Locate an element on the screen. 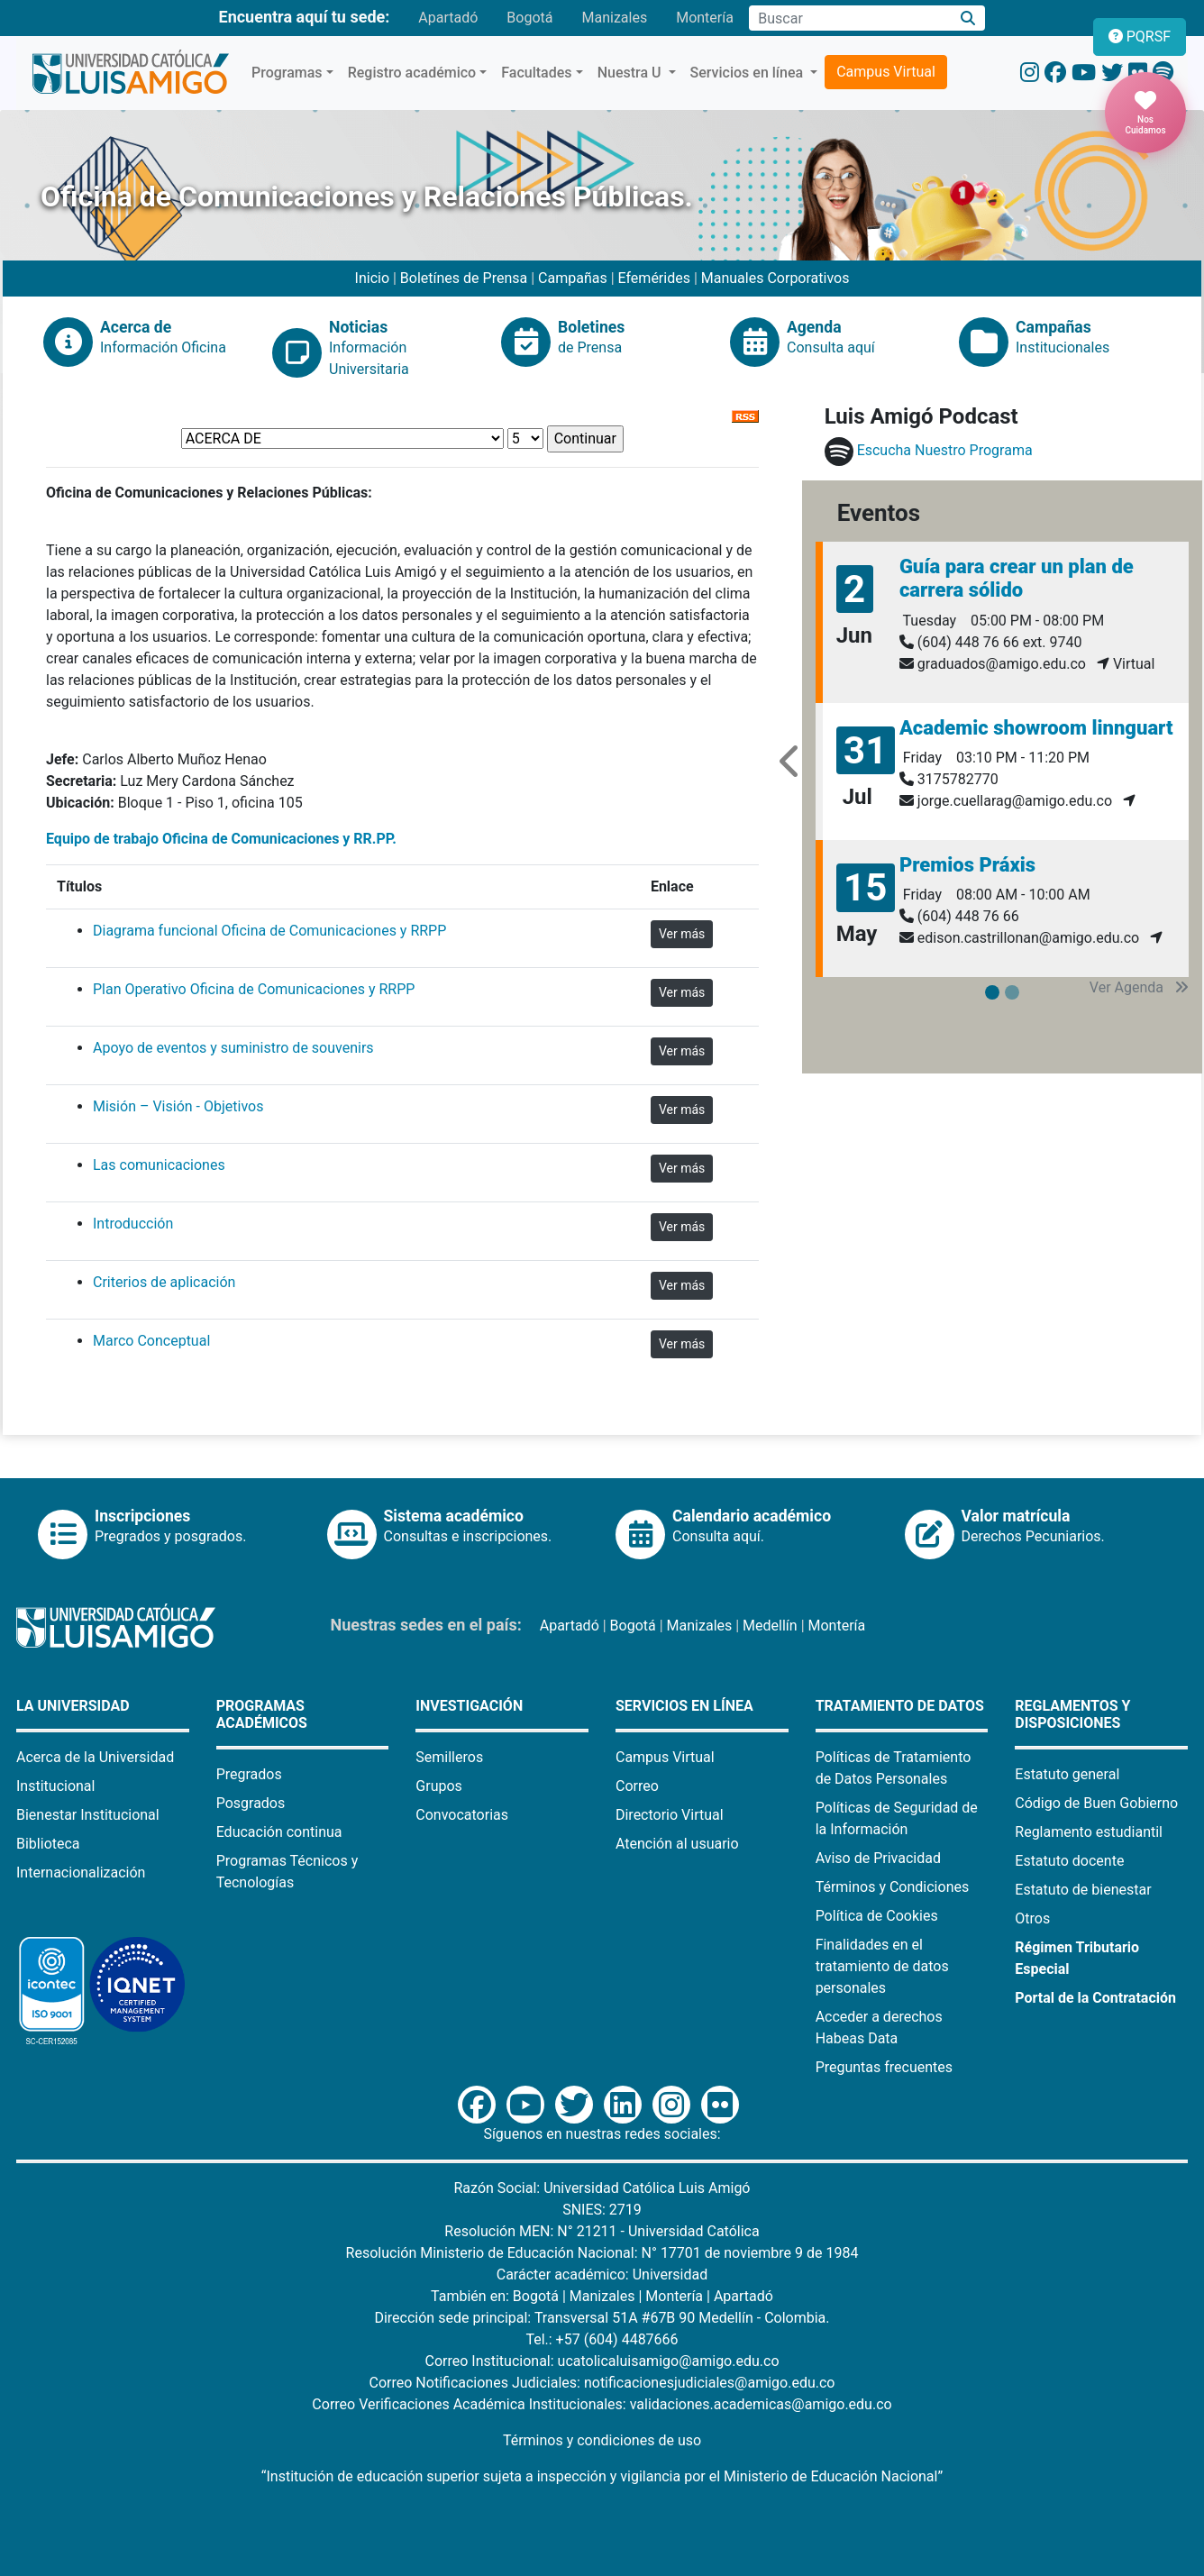 The height and width of the screenshot is (2576, 1204). Resolución MEN: N° 21211 - Universidad Católica is located at coordinates (601, 2231).